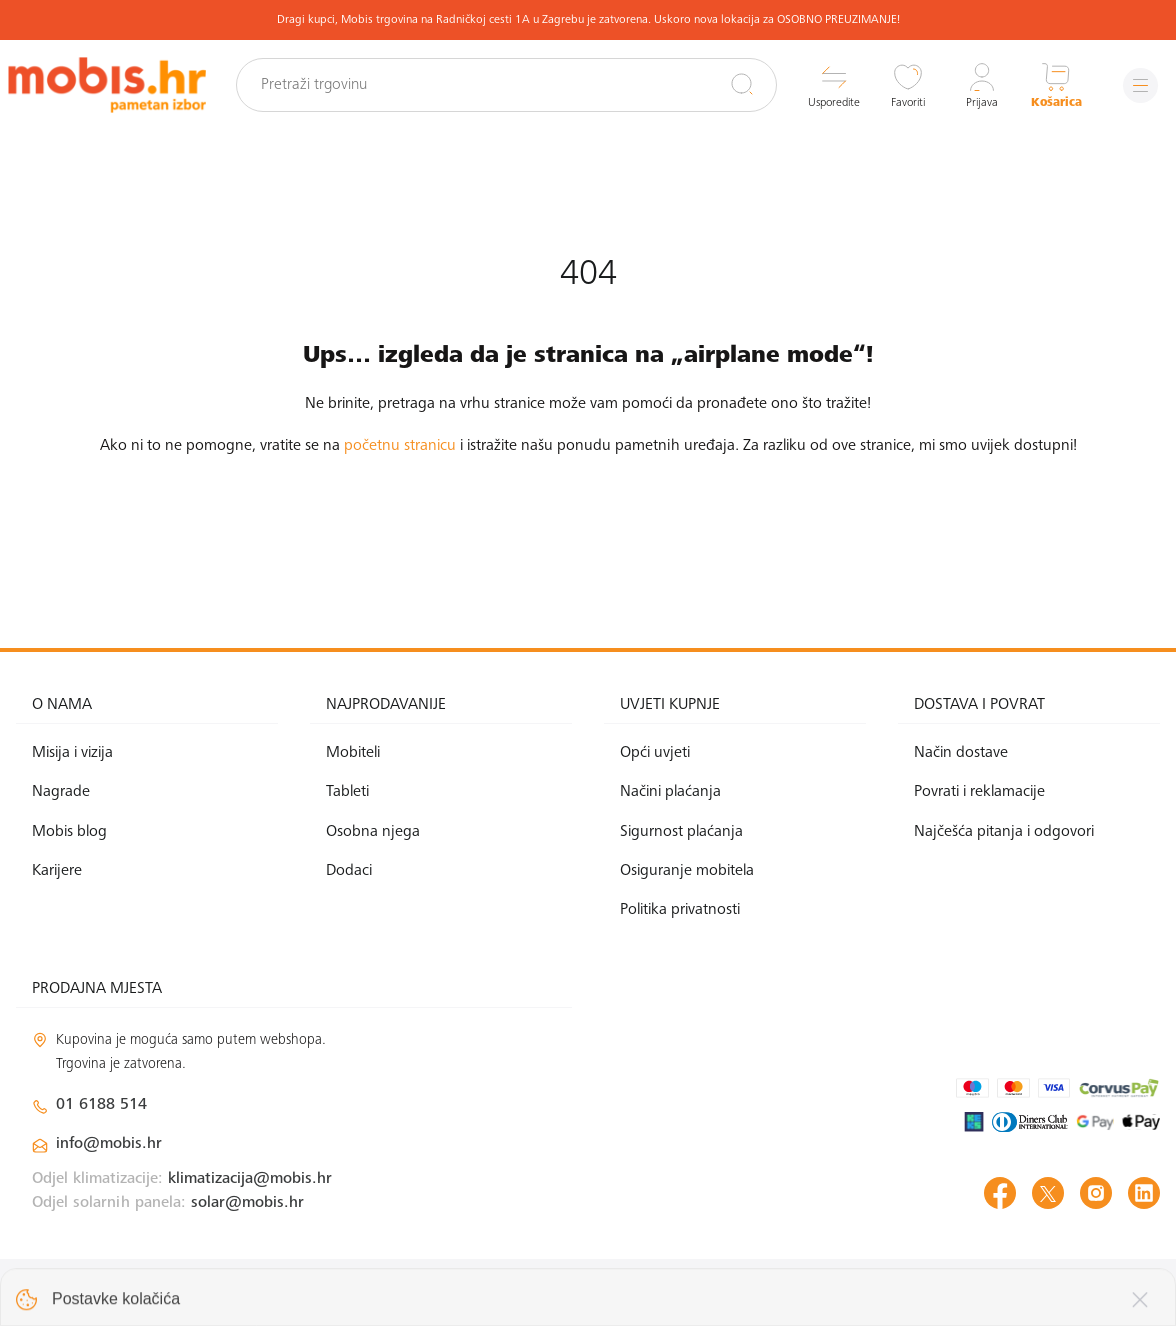 This screenshot has width=1176, height=1331. What do you see at coordinates (247, 1203) in the screenshot?
I see `solar@mobis.hr` at bounding box center [247, 1203].